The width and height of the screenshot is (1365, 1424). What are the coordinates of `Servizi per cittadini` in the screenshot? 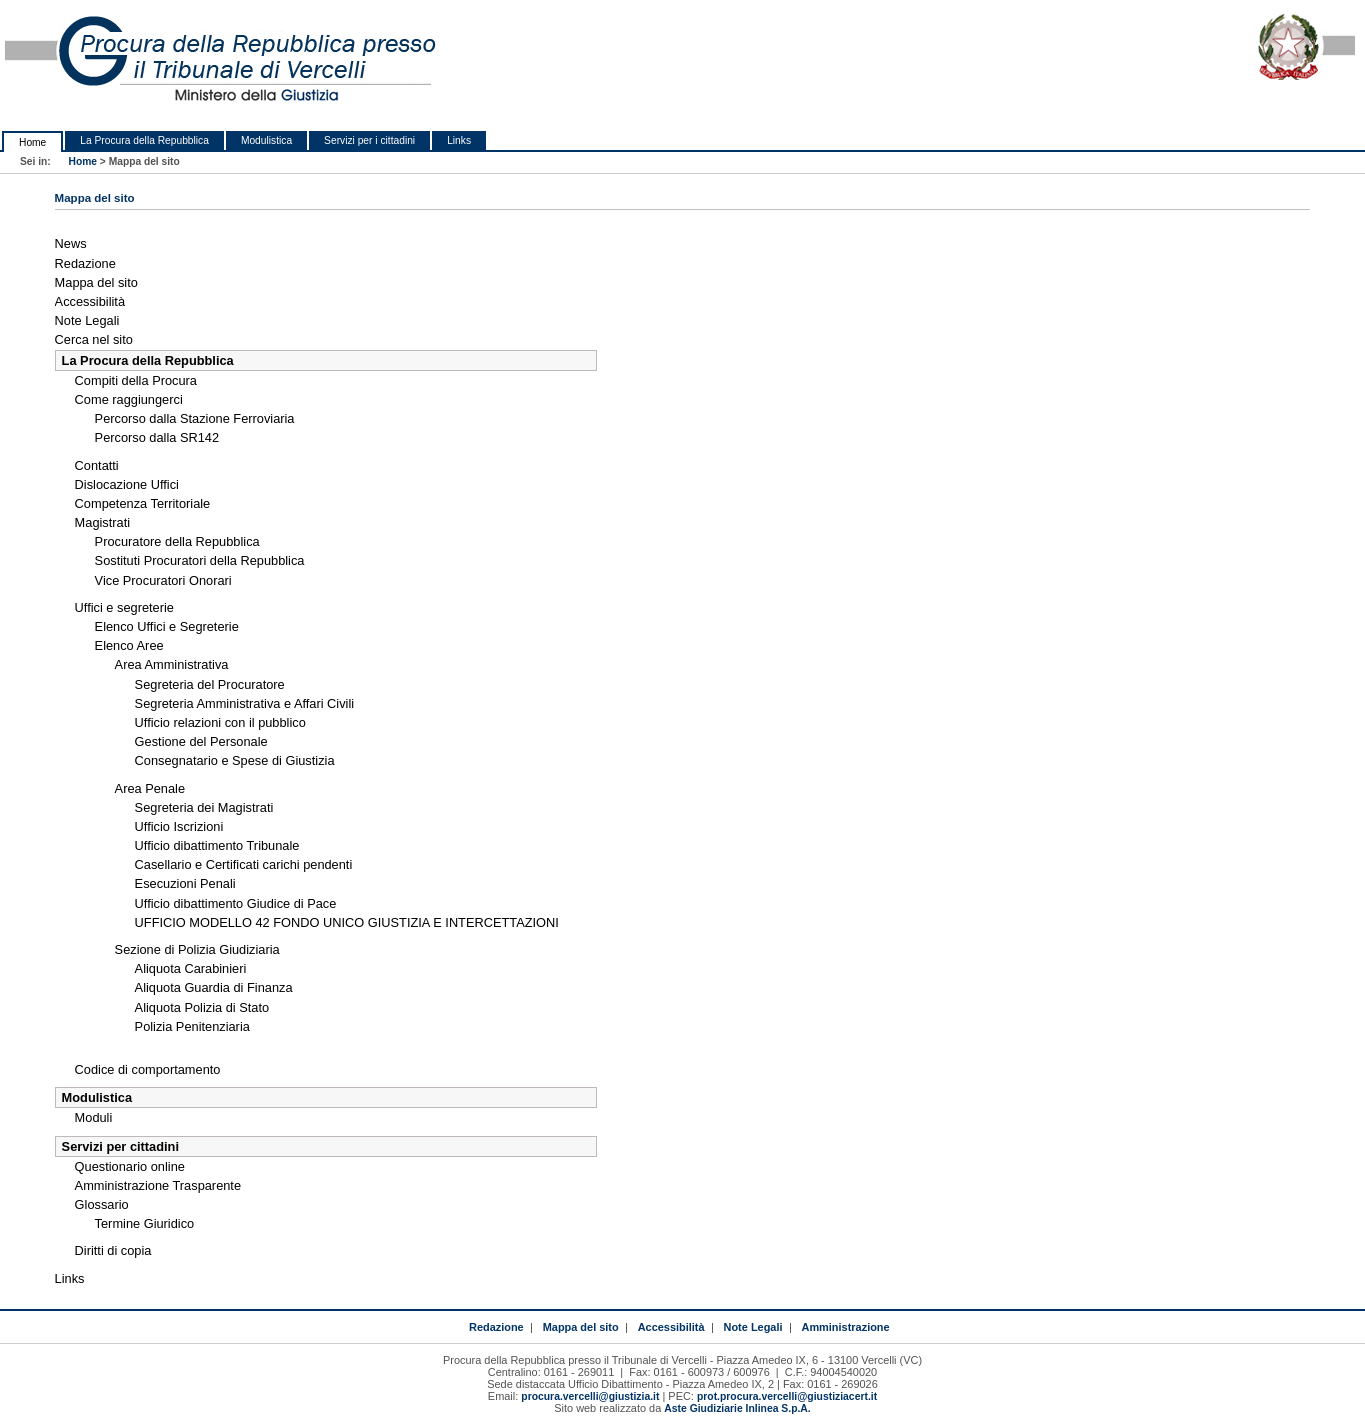 It's located at (120, 1146).